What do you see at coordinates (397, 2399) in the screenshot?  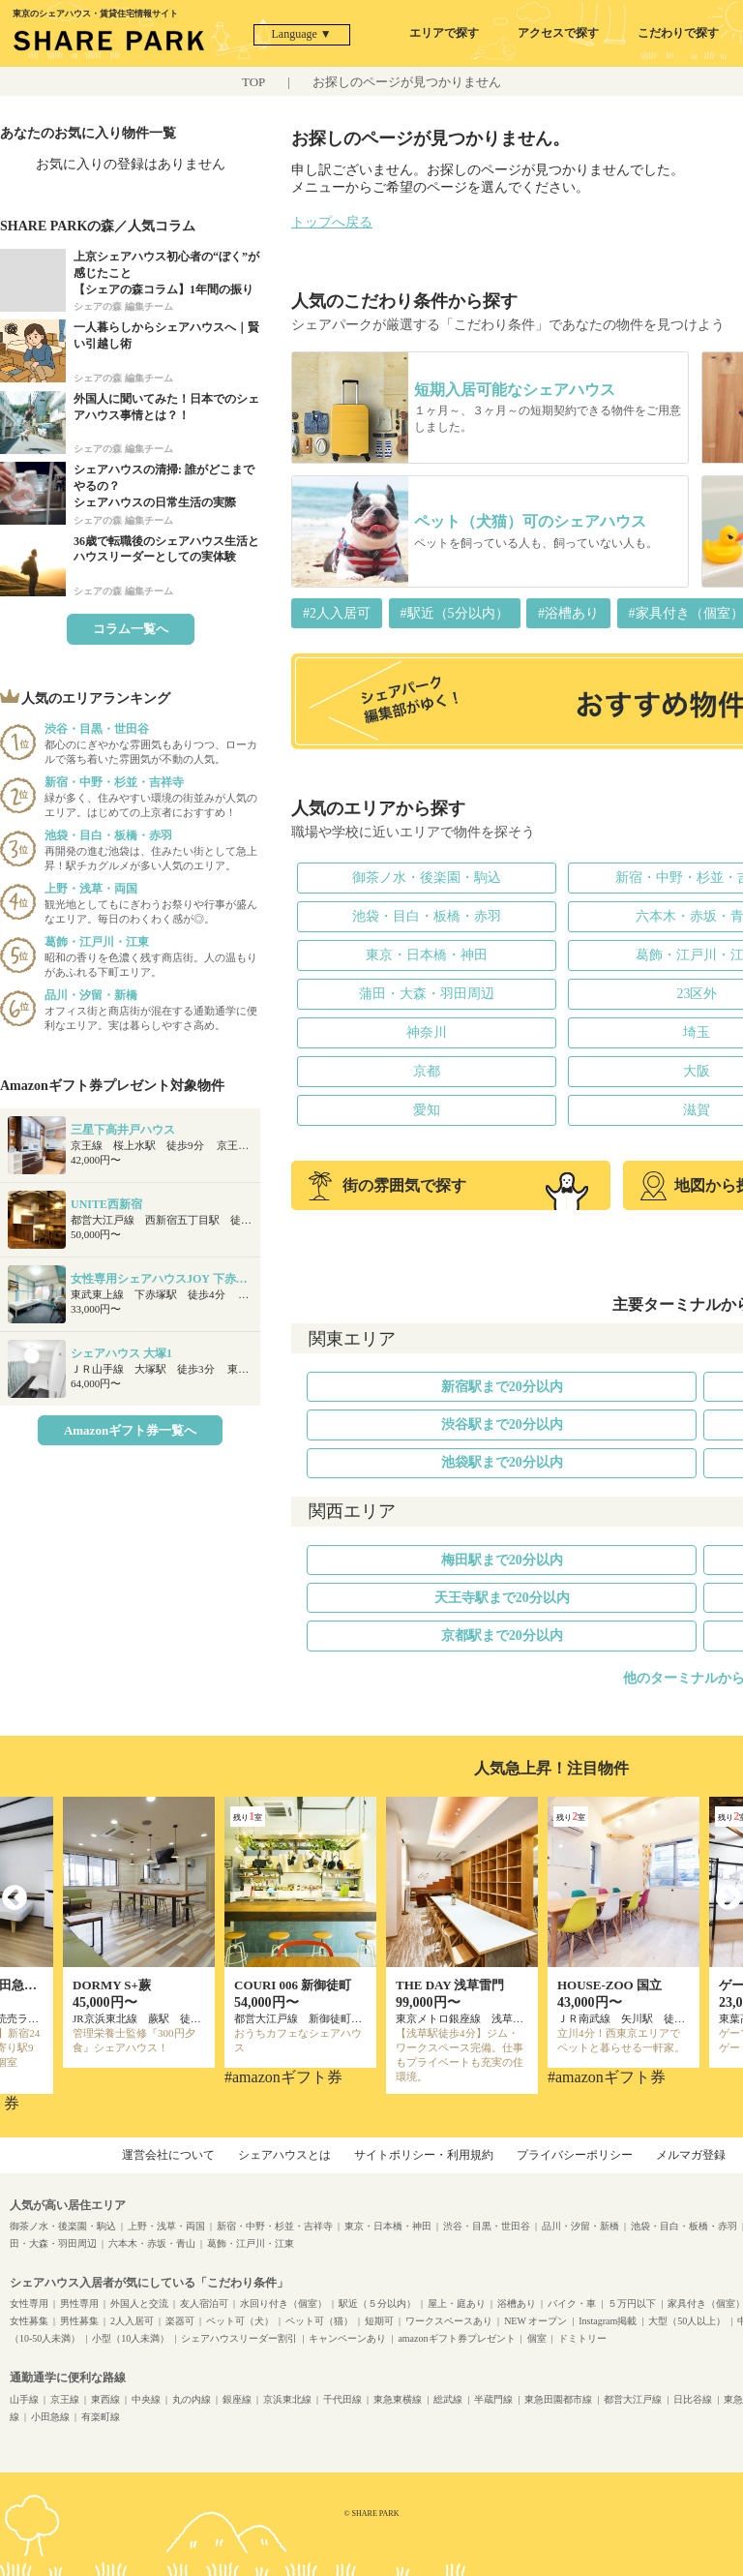 I see `東急東横線` at bounding box center [397, 2399].